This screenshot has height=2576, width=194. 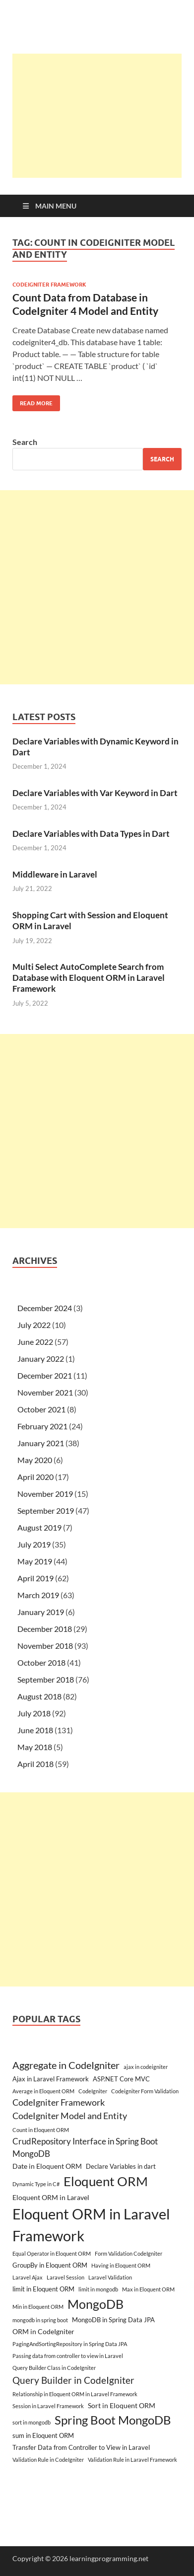 I want to click on Average in Eloquent ORM [Average in Eloquent ORM (2 items)], so click(x=43, y=2091).